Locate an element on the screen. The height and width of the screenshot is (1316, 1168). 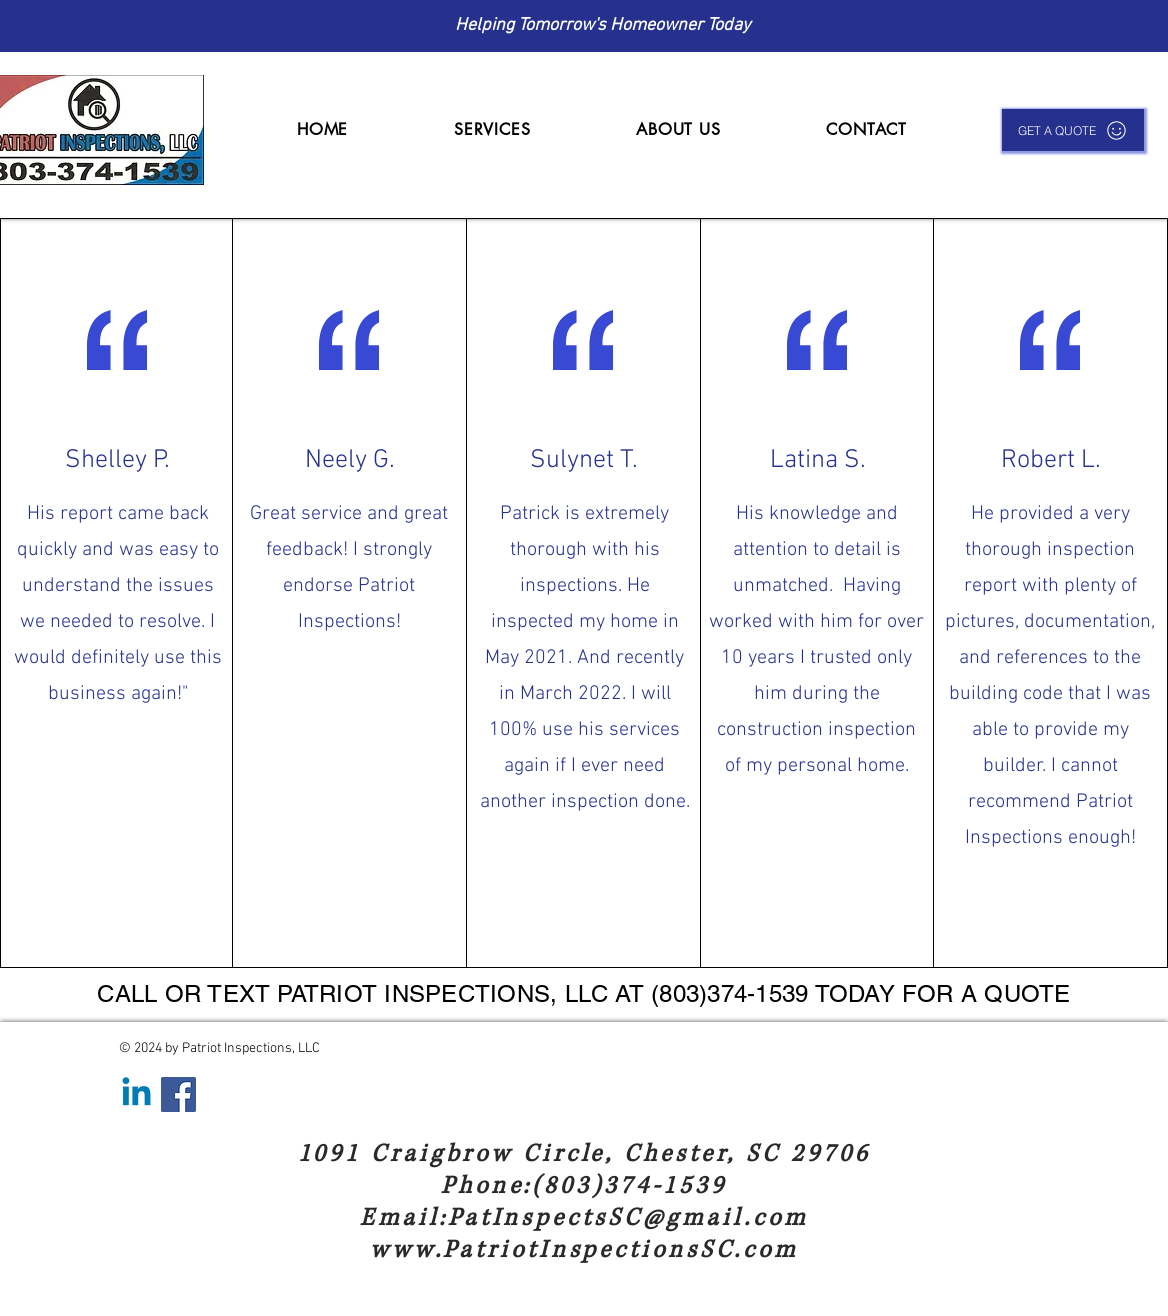
[GET A QUOTE] is located at coordinates (1073, 130).